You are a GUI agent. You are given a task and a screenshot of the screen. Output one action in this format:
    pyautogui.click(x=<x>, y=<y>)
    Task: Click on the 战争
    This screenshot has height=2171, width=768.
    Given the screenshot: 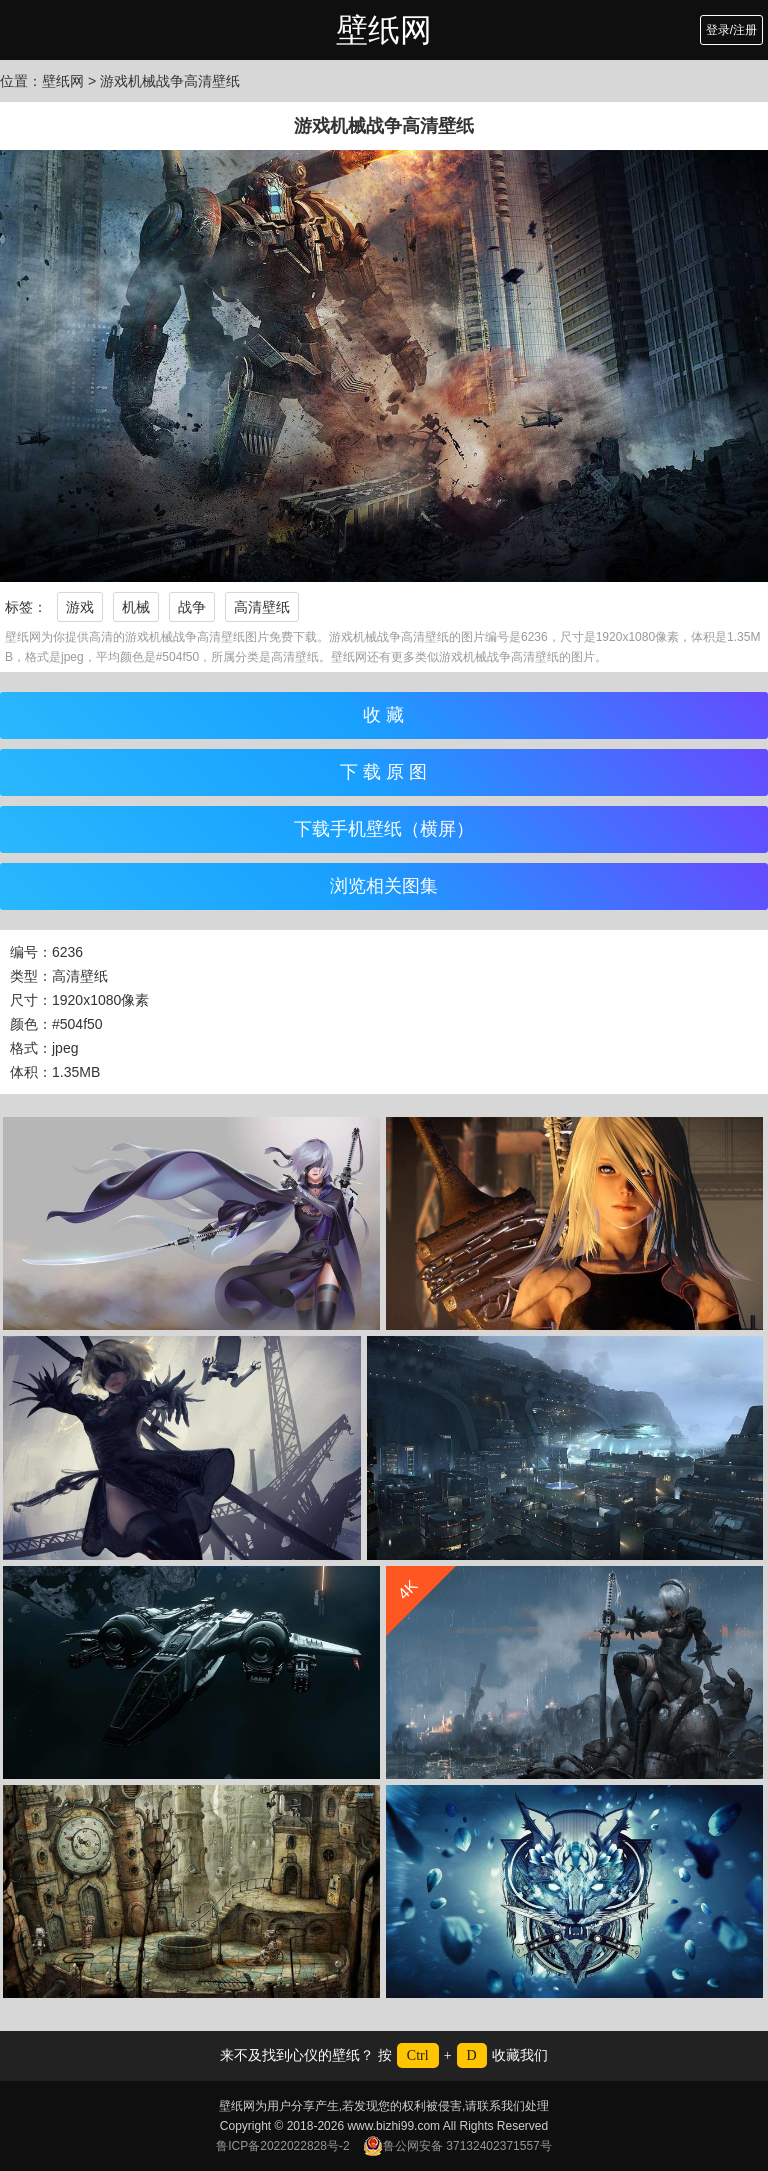 What is the action you would take?
    pyautogui.click(x=192, y=607)
    